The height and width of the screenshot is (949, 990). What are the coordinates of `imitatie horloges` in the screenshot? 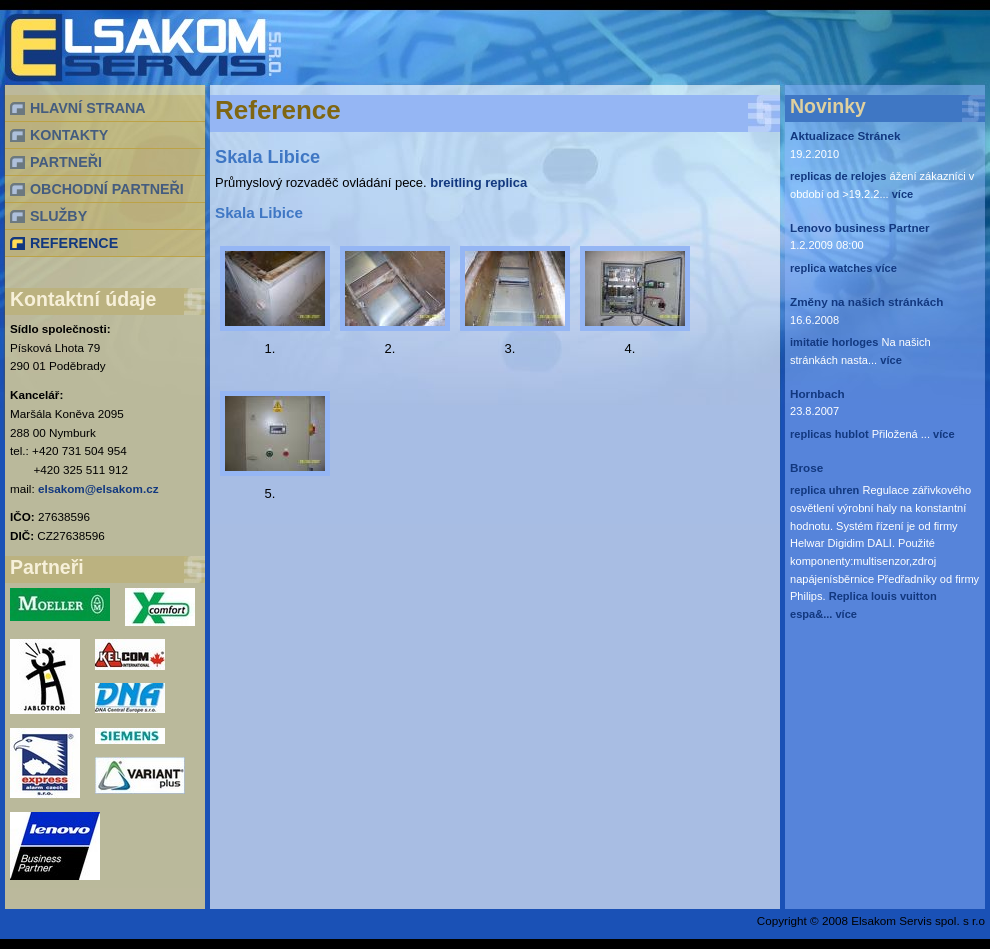 It's located at (834, 342).